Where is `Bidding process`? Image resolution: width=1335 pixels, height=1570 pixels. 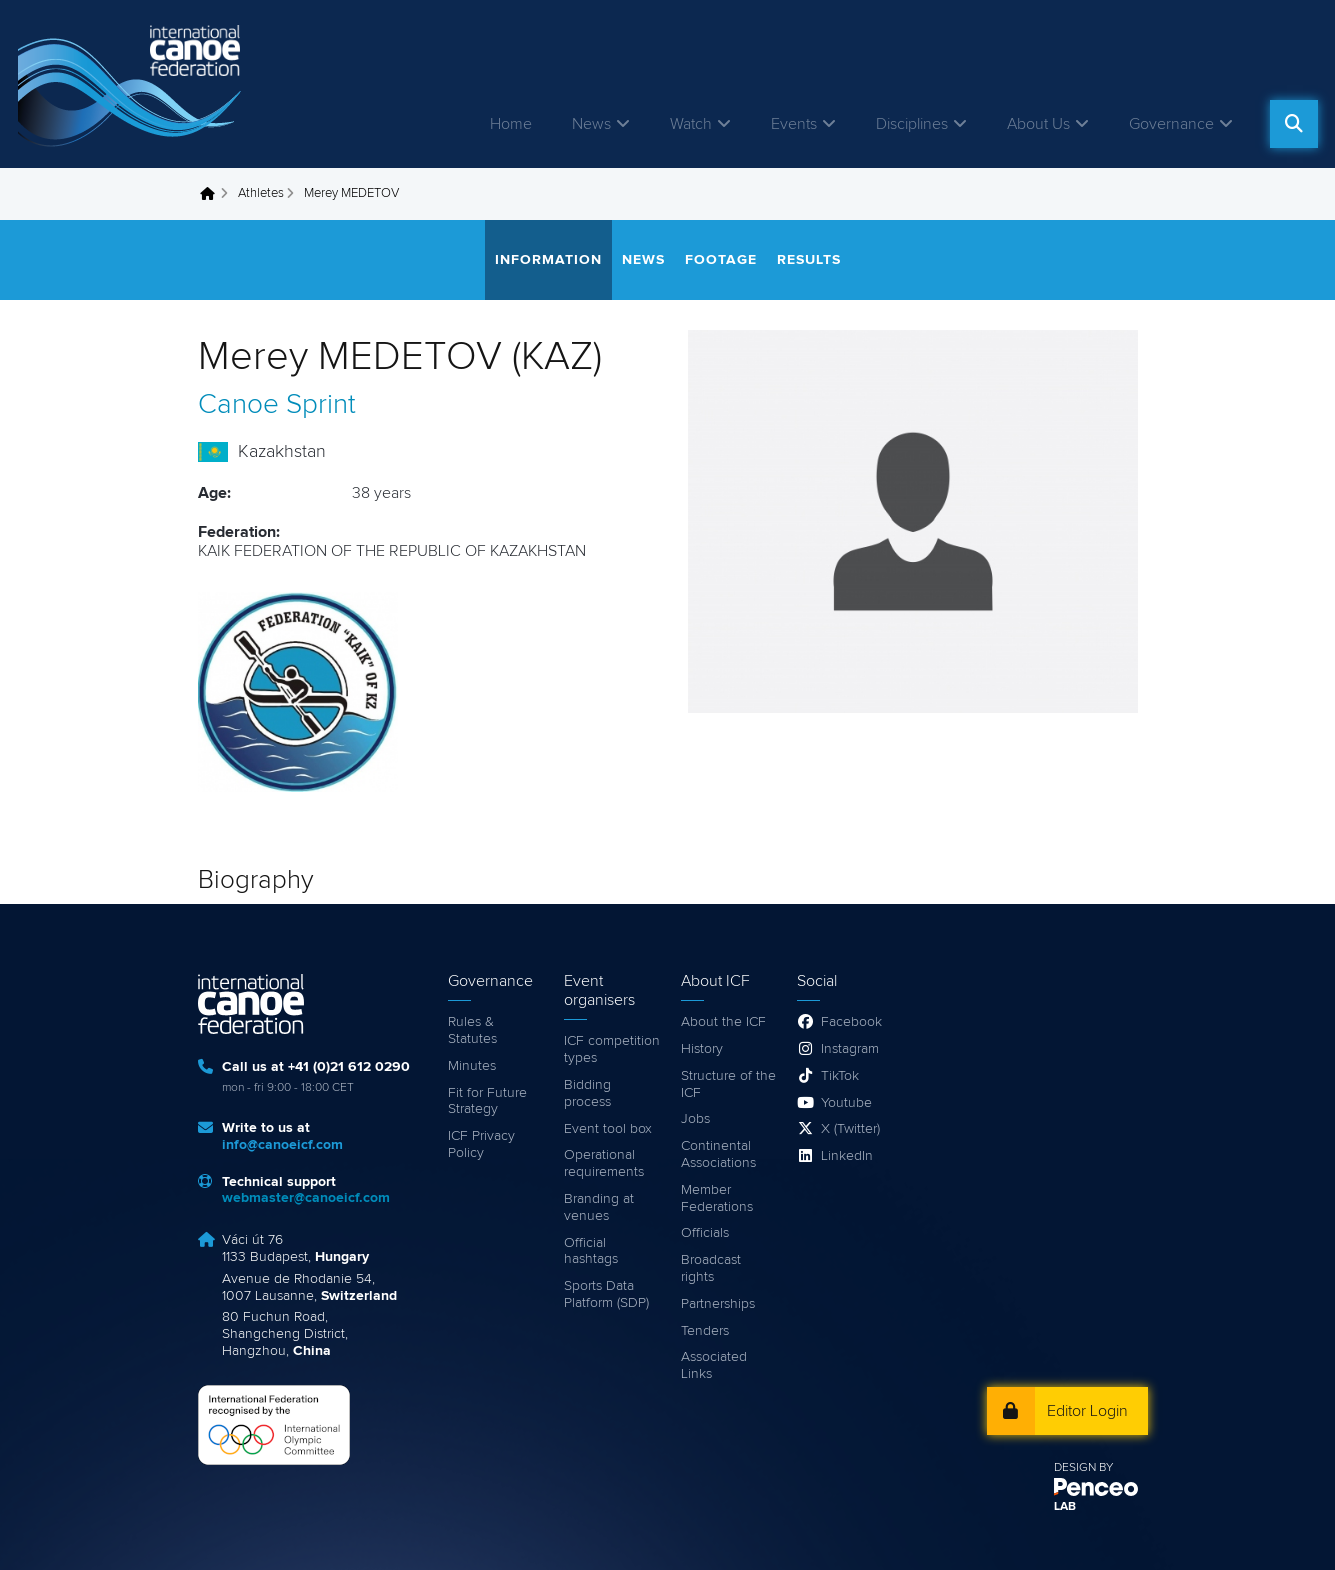
Bidding process is located at coordinates (587, 1093).